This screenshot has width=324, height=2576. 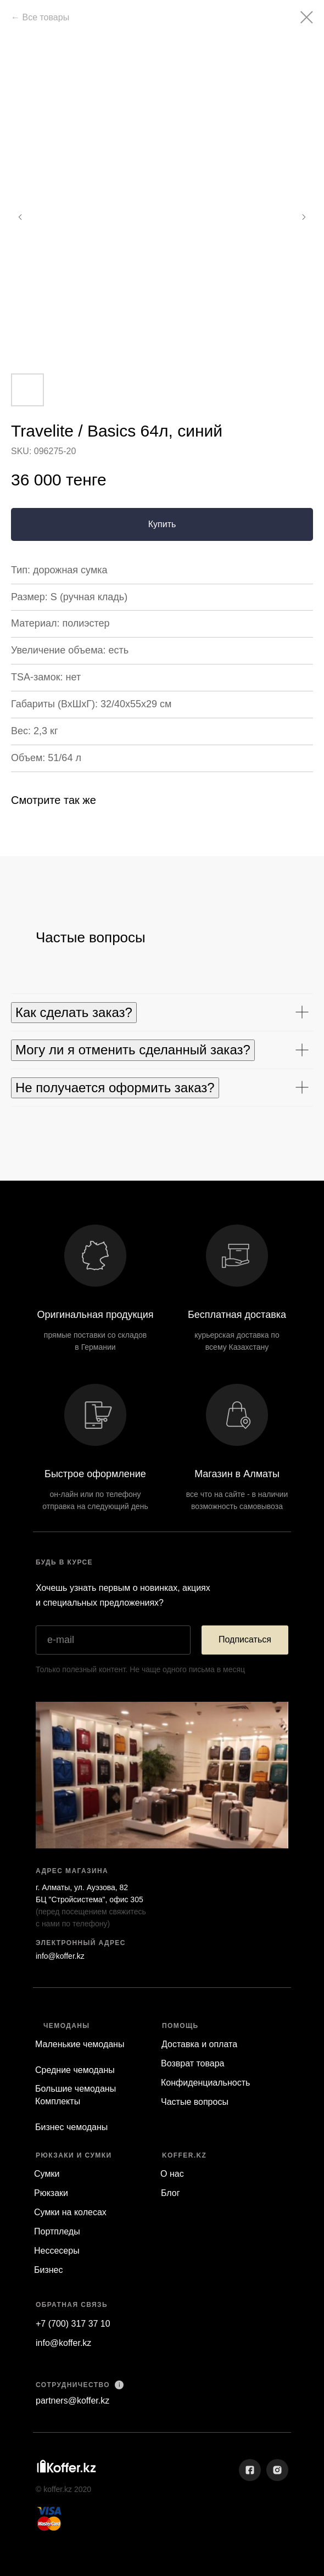 What do you see at coordinates (45, 17) in the screenshot?
I see `Все товары` at bounding box center [45, 17].